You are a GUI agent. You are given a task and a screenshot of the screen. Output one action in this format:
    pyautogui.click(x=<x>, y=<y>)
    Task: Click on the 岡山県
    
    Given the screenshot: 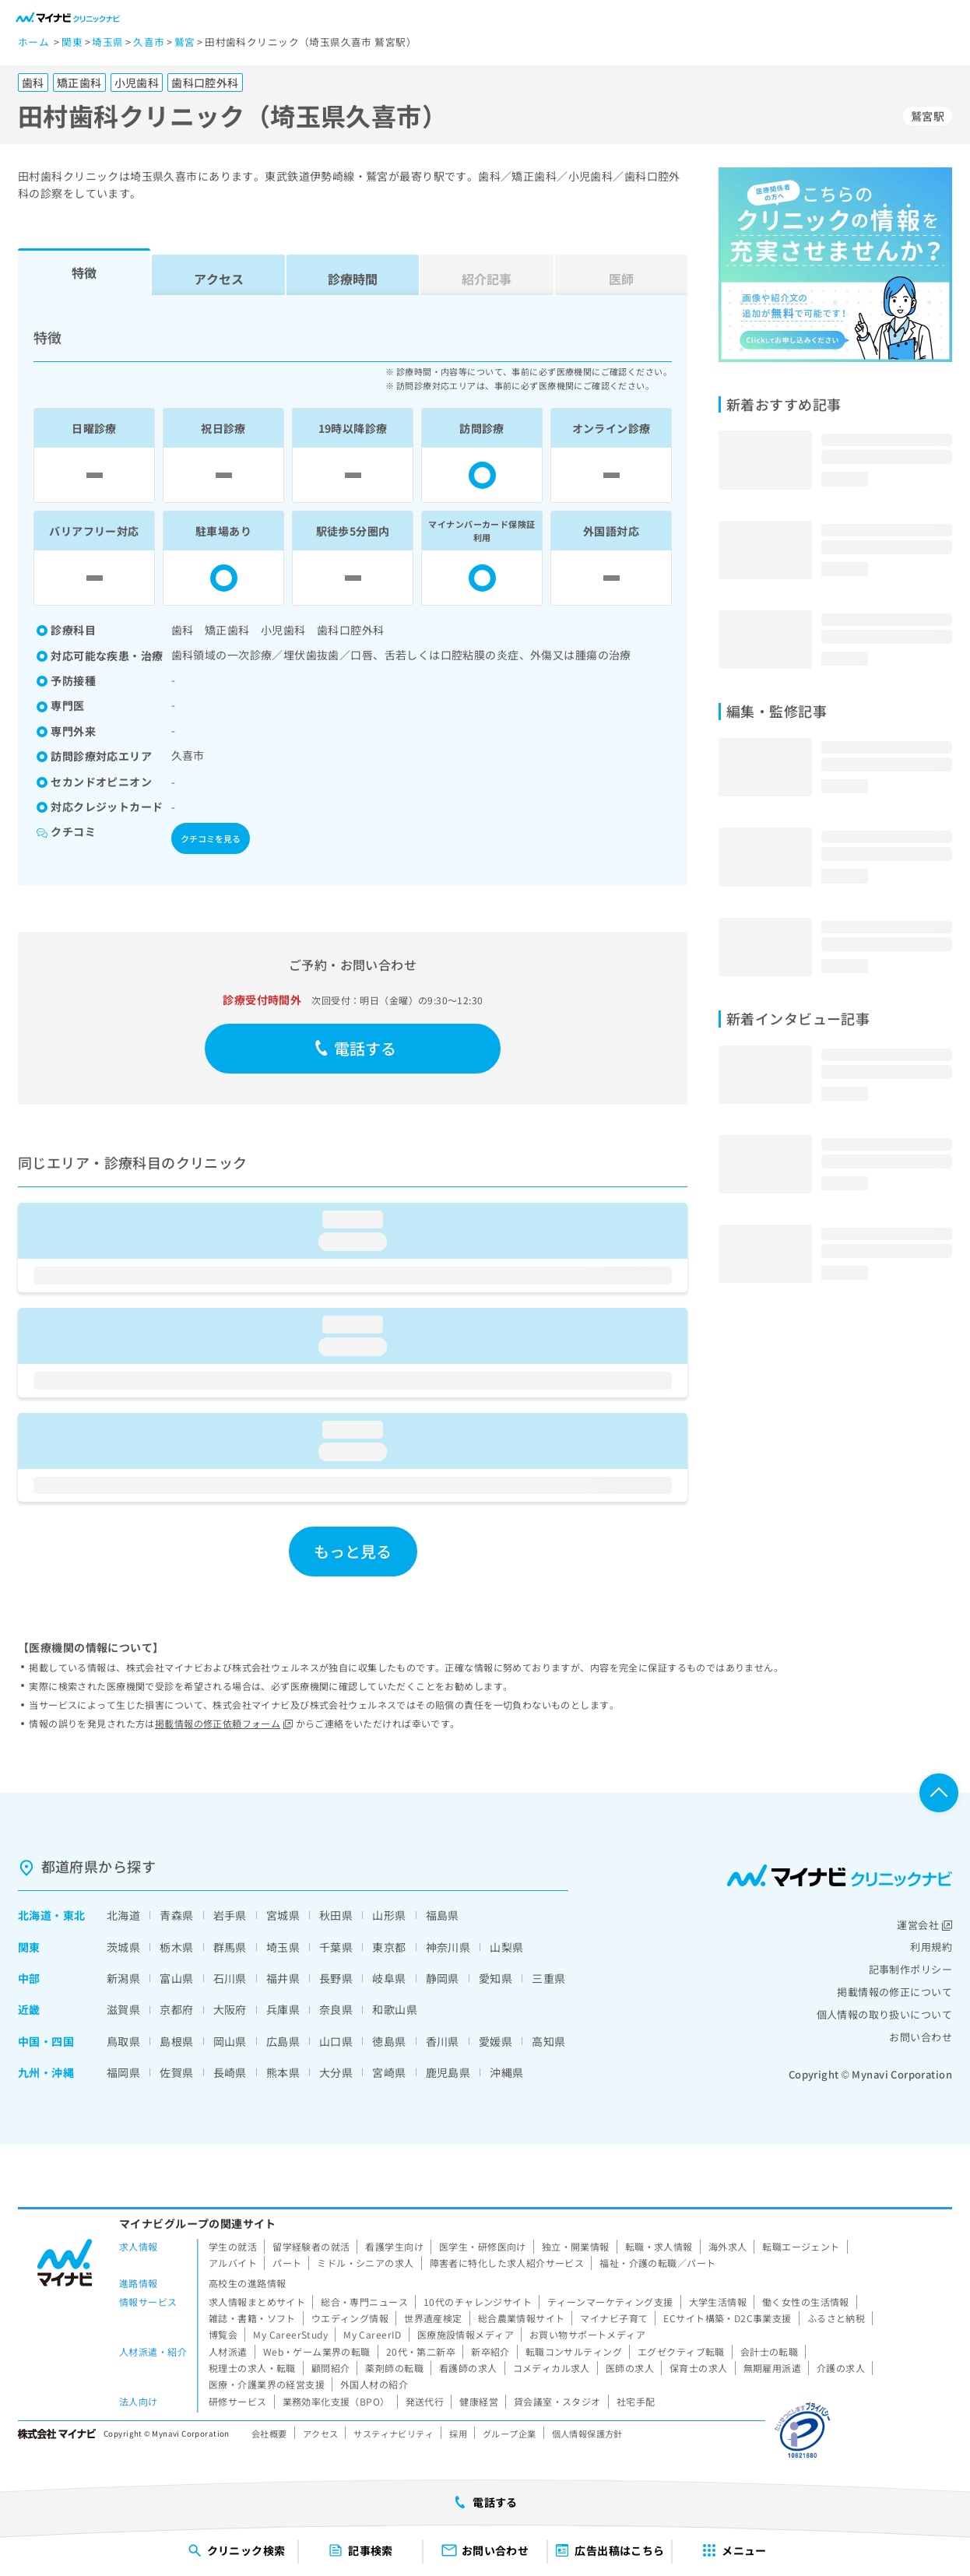 What is the action you would take?
    pyautogui.click(x=230, y=2041)
    